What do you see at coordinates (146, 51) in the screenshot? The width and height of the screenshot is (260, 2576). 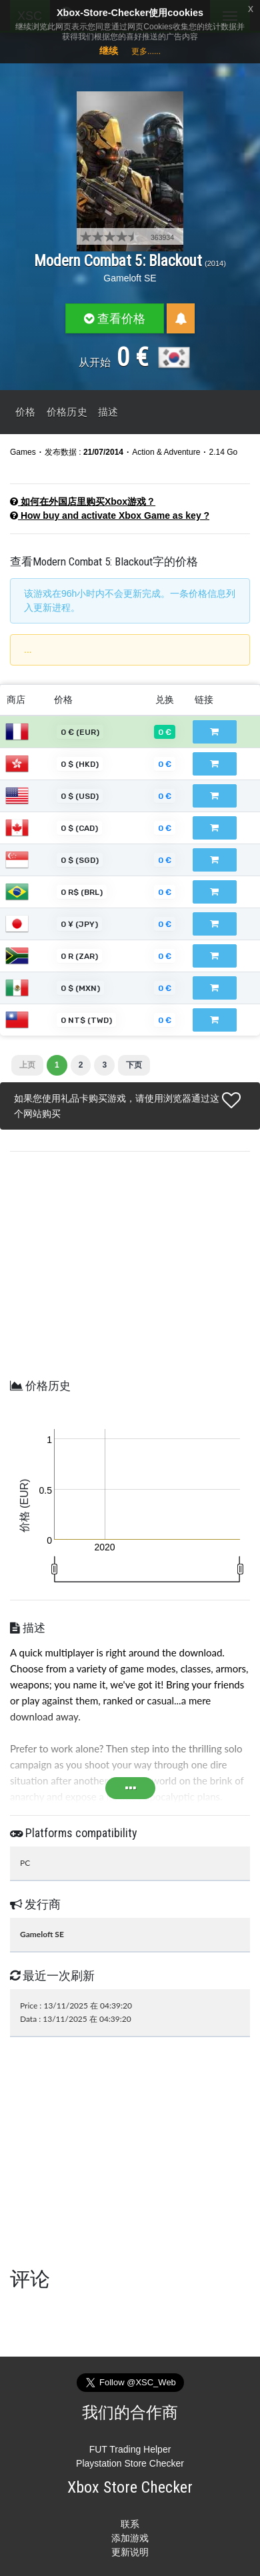 I see `更多......` at bounding box center [146, 51].